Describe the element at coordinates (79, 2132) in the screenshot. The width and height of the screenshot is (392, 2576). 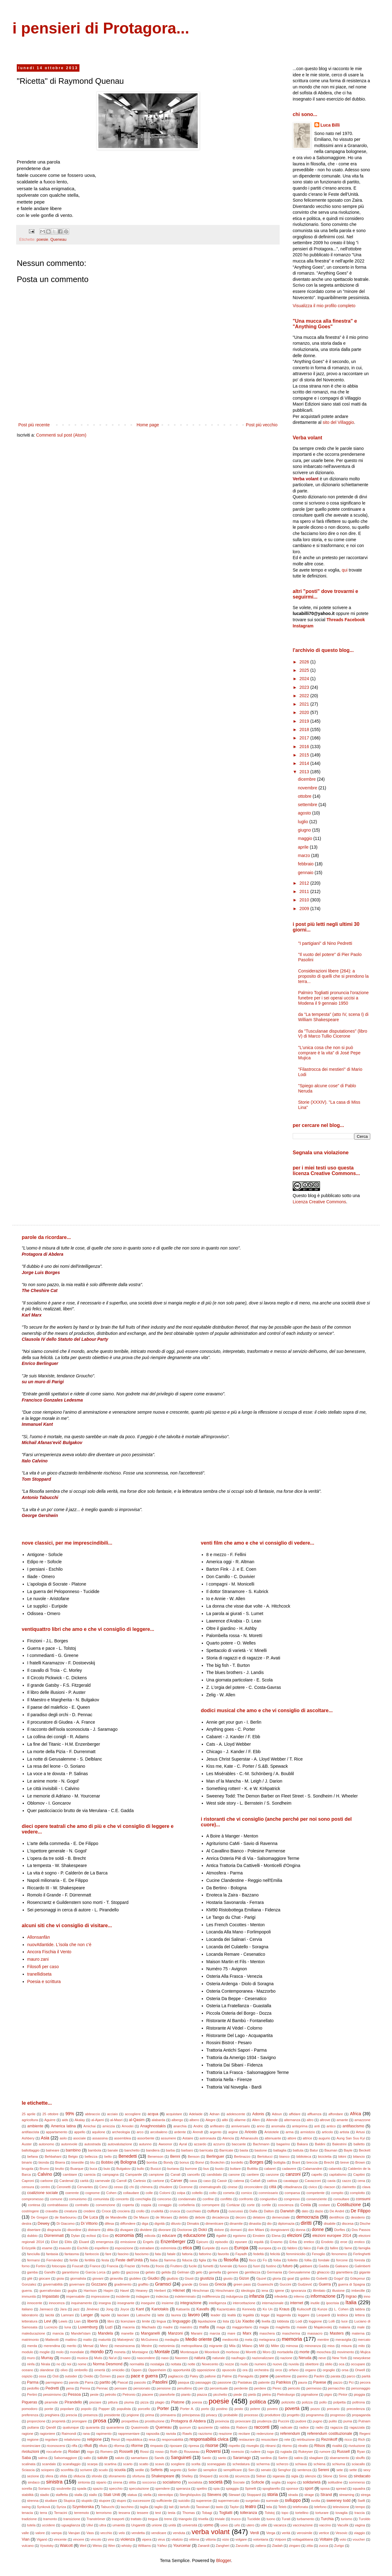
I see `appello` at that location.